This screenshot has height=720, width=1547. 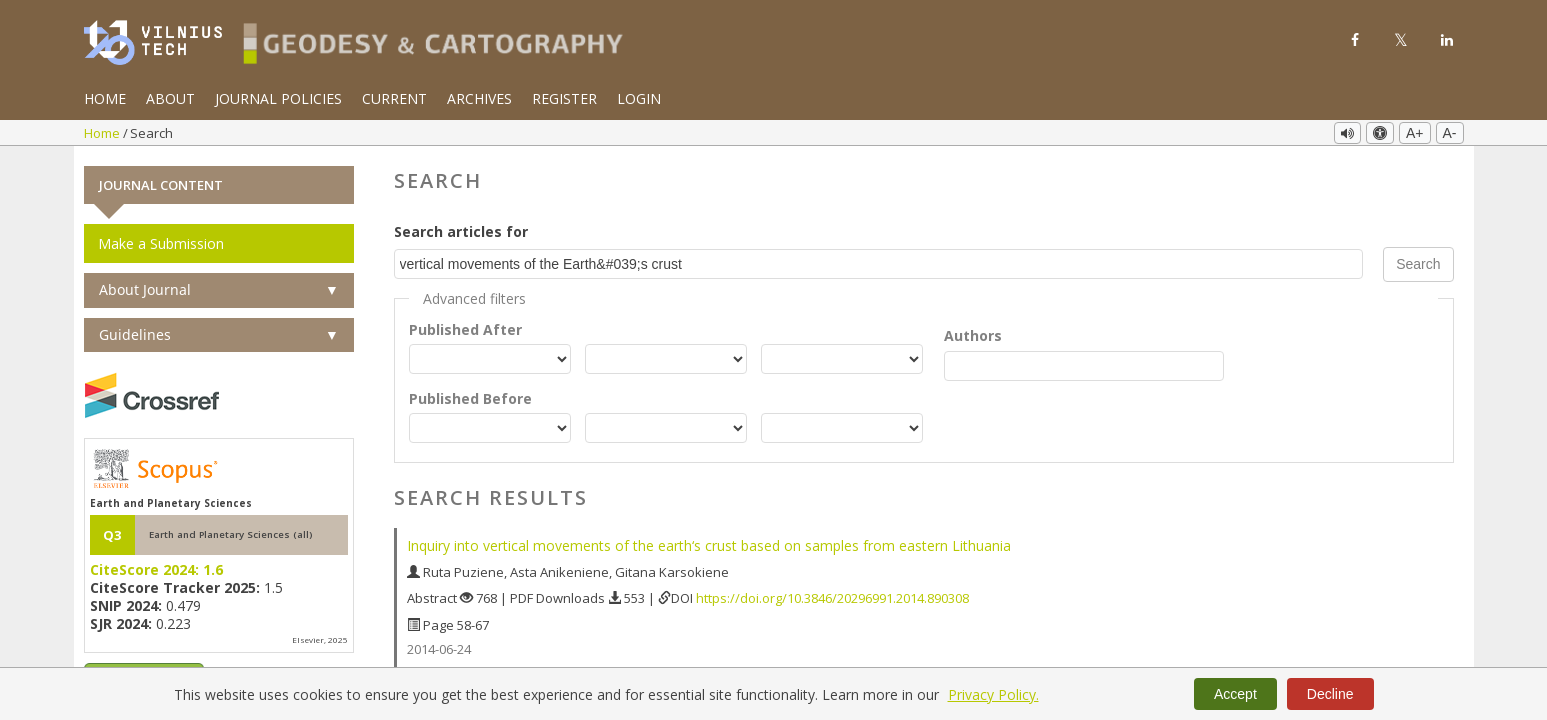 What do you see at coordinates (105, 98) in the screenshot?
I see `Home` at bounding box center [105, 98].